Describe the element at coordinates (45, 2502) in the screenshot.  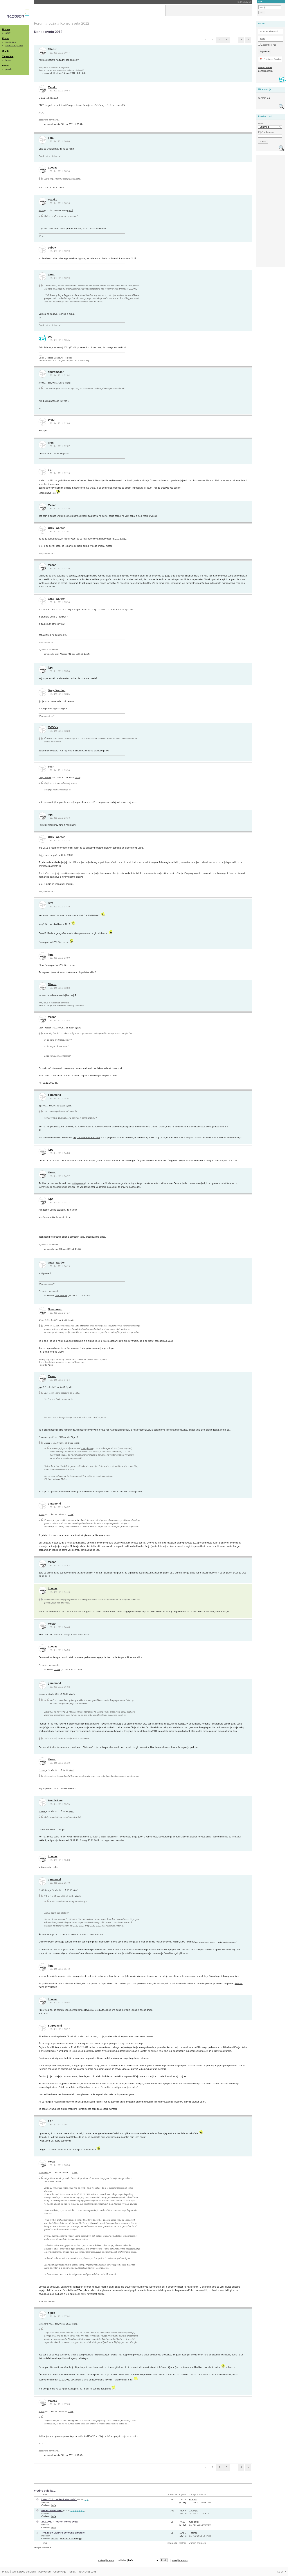
I see `Alec999` at that location.